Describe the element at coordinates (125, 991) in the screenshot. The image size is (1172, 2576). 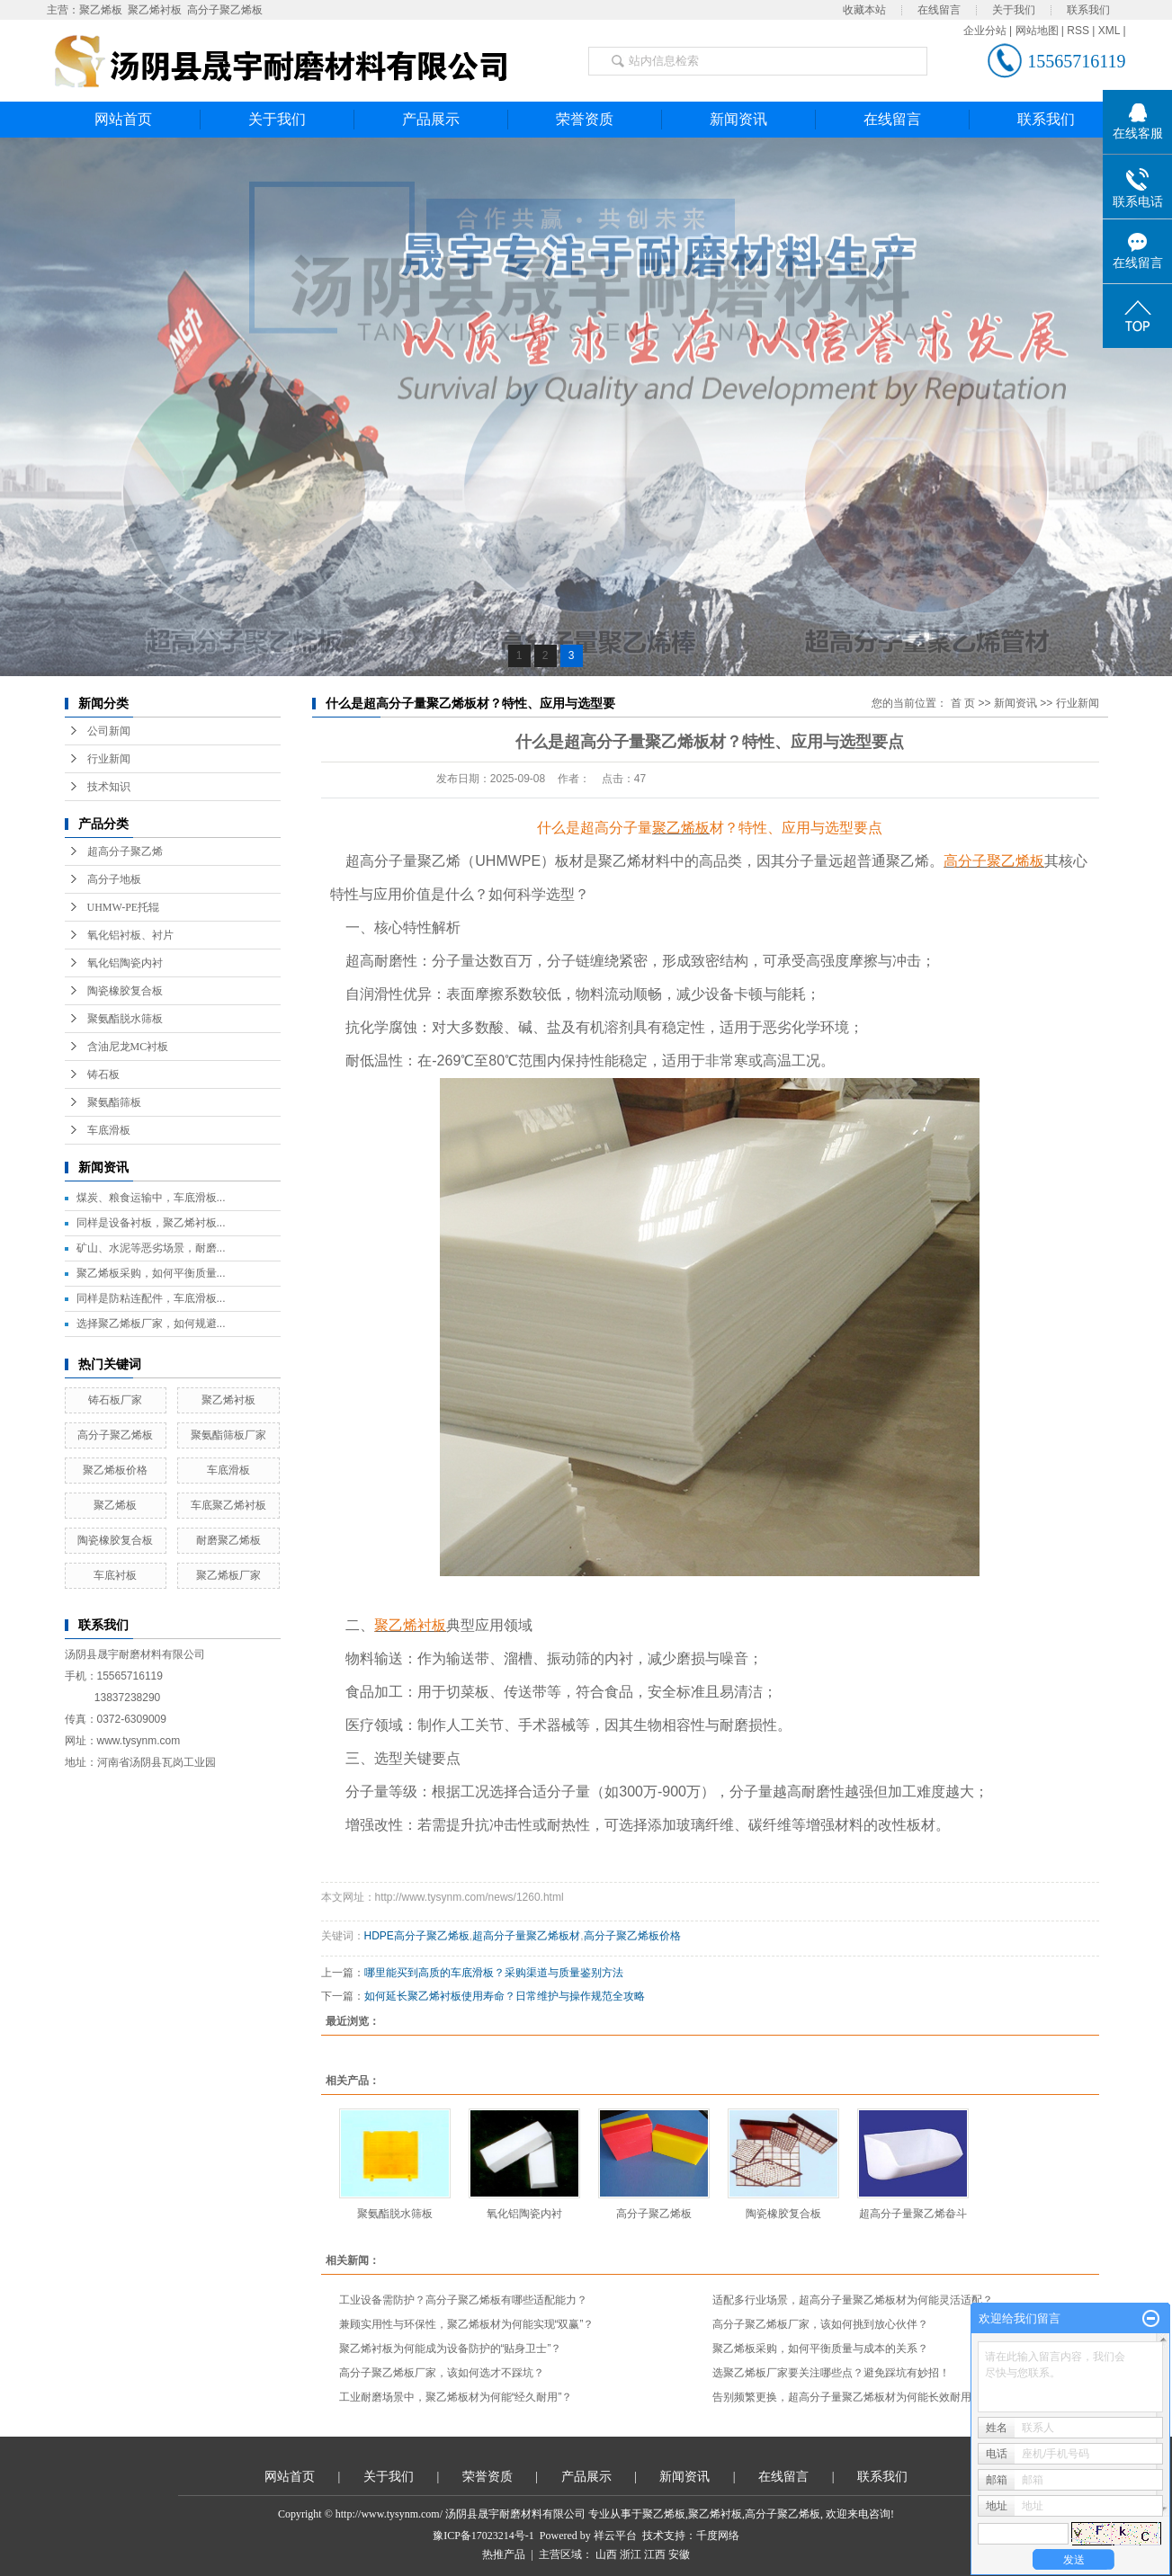
I see `陶瓷橡胶复合板` at that location.